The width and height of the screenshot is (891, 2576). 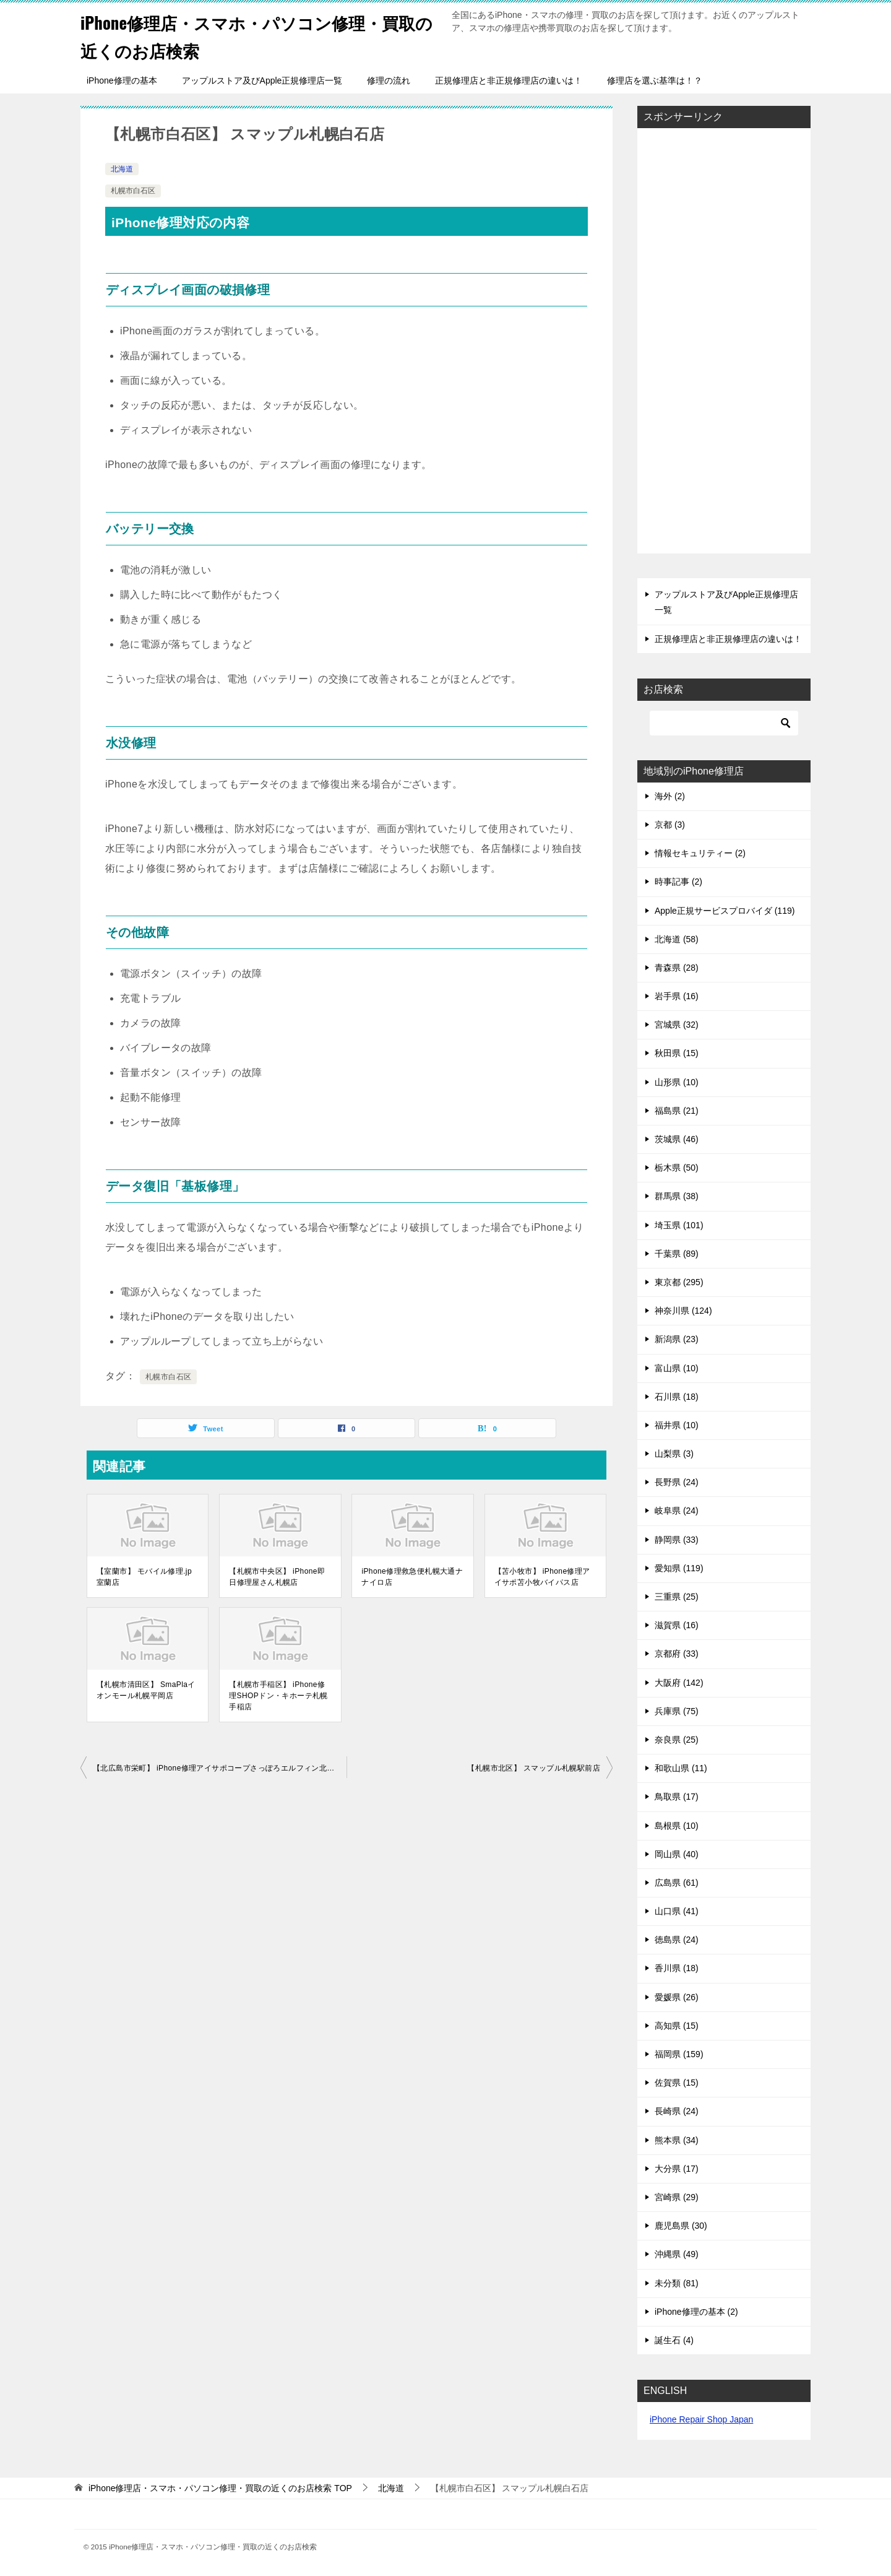 What do you see at coordinates (677, 1625) in the screenshot?
I see `滋賀県 (16)` at bounding box center [677, 1625].